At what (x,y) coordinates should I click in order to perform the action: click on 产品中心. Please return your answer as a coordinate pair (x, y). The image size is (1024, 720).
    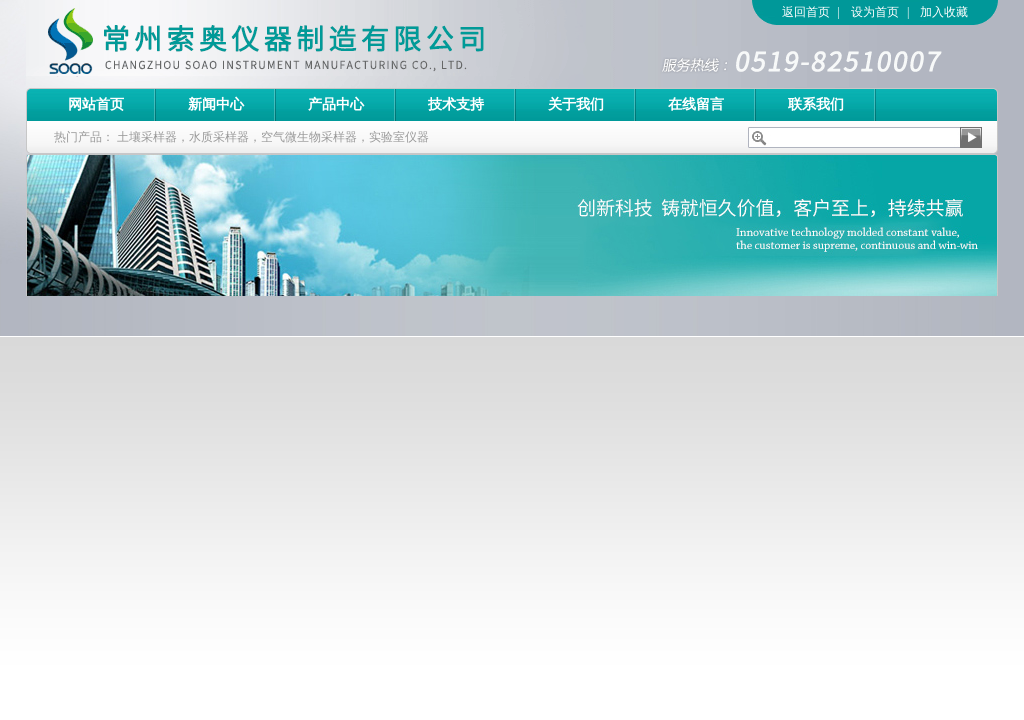
    Looking at the image, I should click on (336, 104).